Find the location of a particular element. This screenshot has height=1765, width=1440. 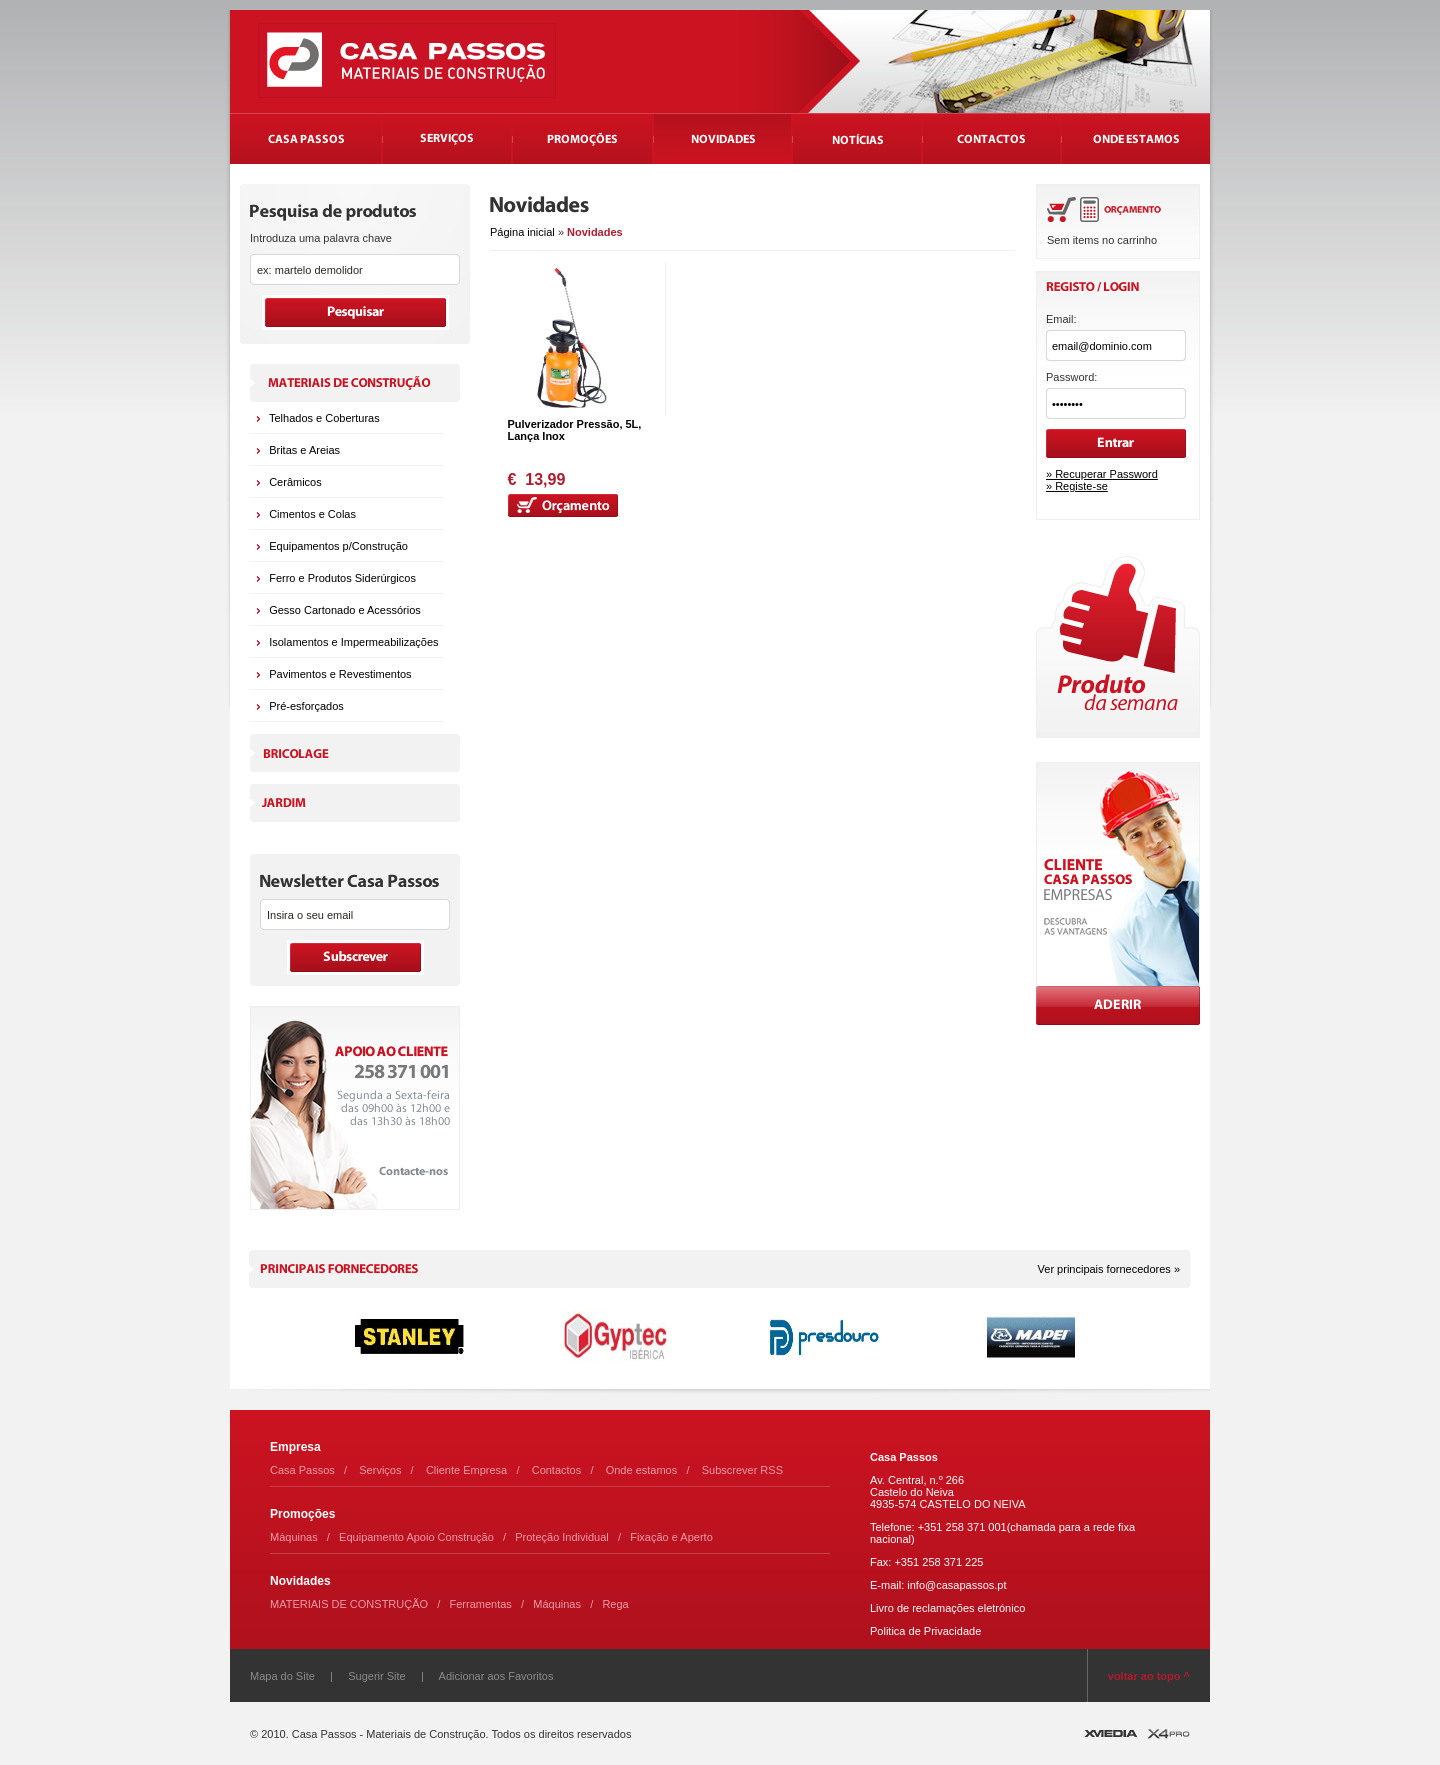

info@casapassos.pt is located at coordinates (956, 1585).